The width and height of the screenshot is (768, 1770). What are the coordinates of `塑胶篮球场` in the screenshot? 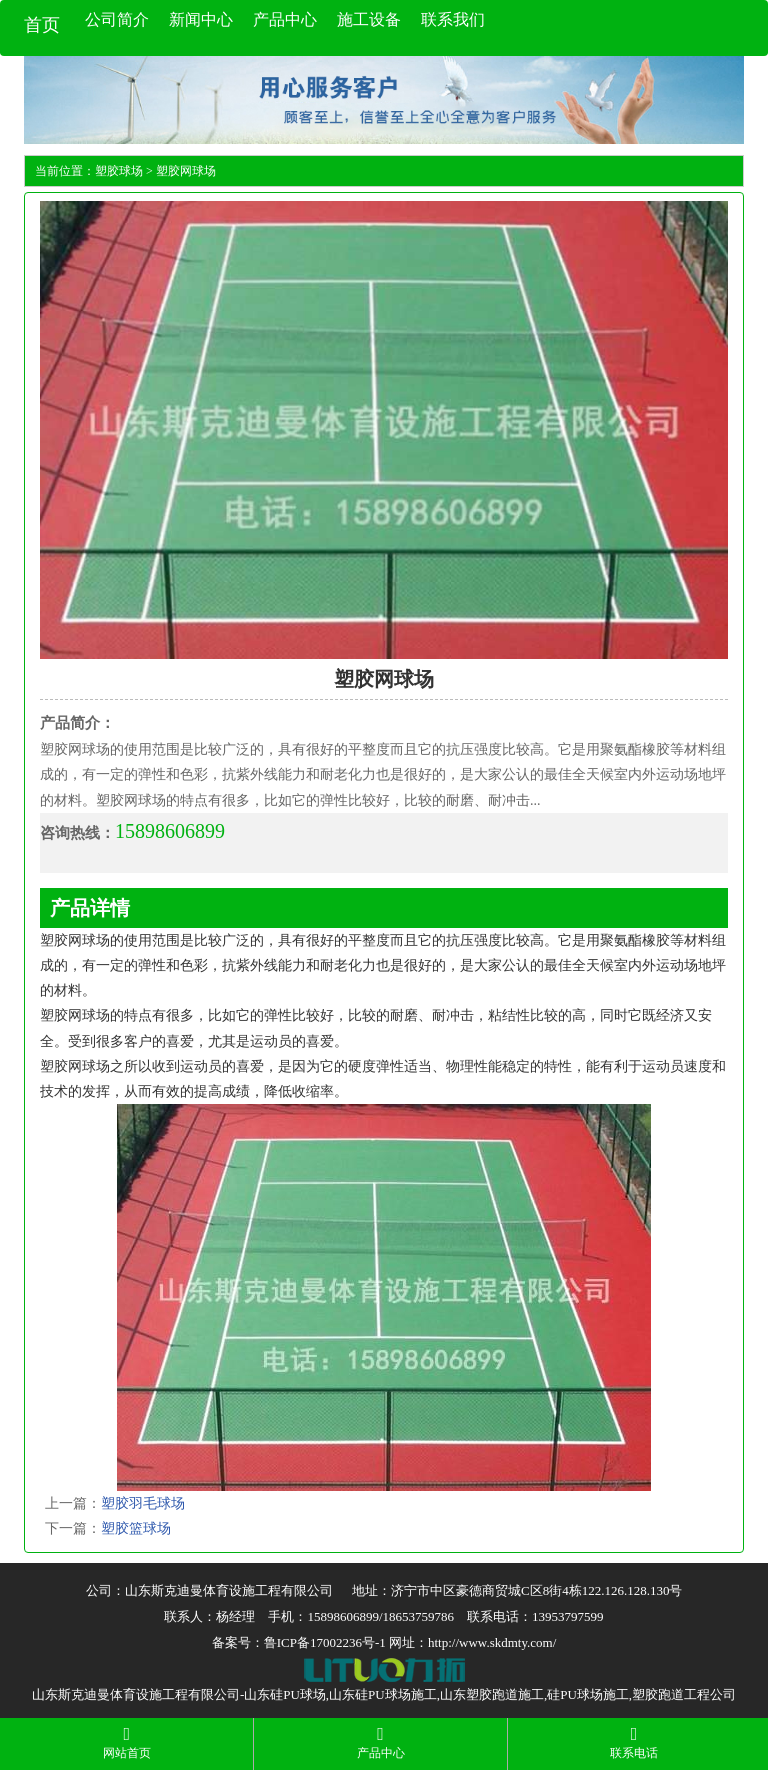 It's located at (136, 1528).